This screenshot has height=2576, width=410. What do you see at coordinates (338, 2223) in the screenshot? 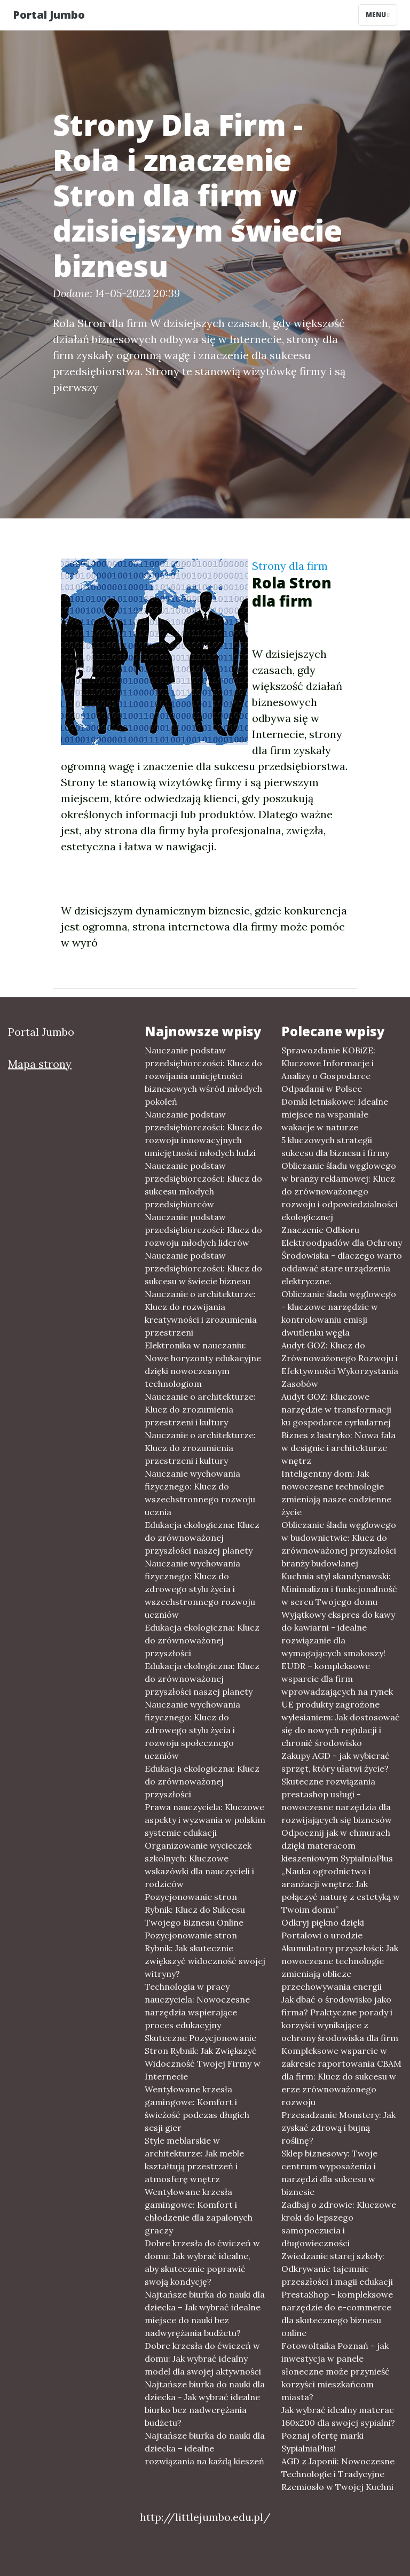
I see `Zadbaj o zdrowie: Kluczowe kroki do lepszego samopoczucia i długowieczności` at bounding box center [338, 2223].